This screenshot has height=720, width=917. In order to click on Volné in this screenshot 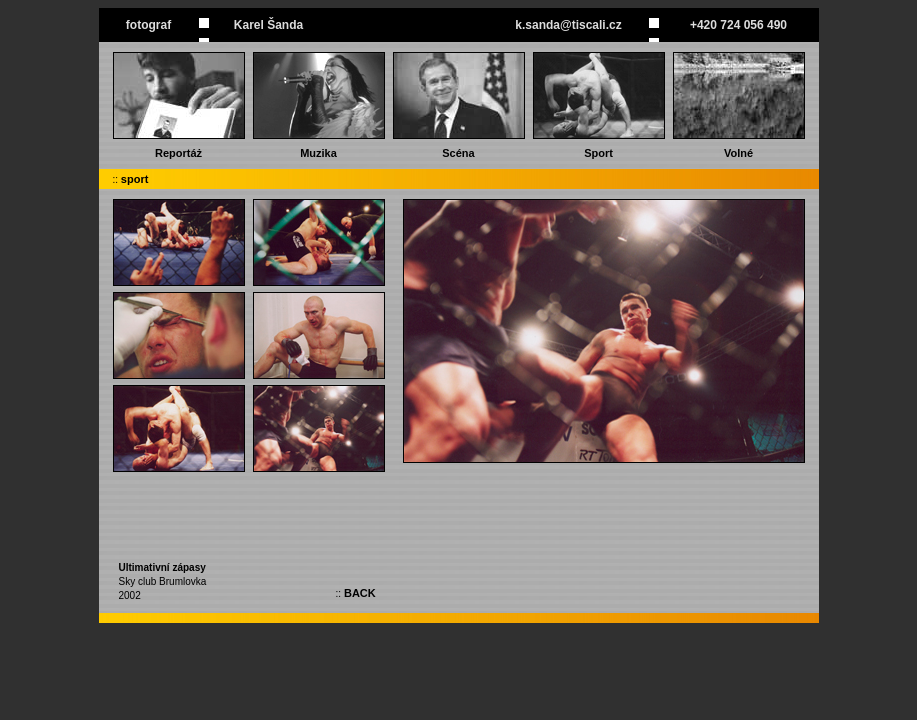, I will do `click(738, 153)`.